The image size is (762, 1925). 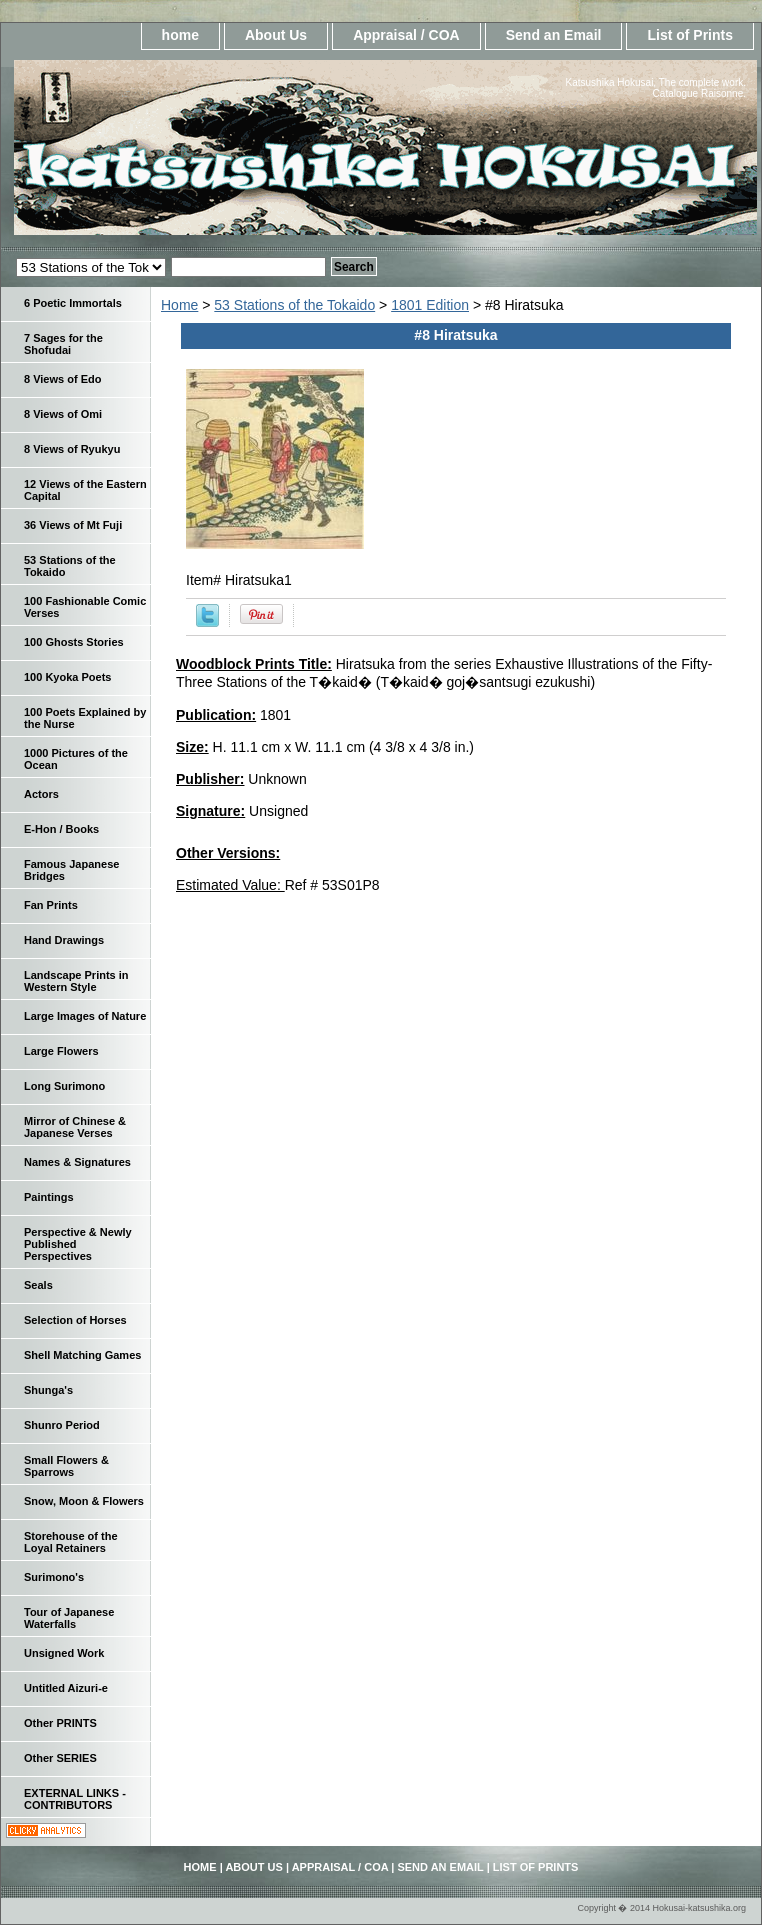 What do you see at coordinates (406, 35) in the screenshot?
I see `Appraisal / COA` at bounding box center [406, 35].